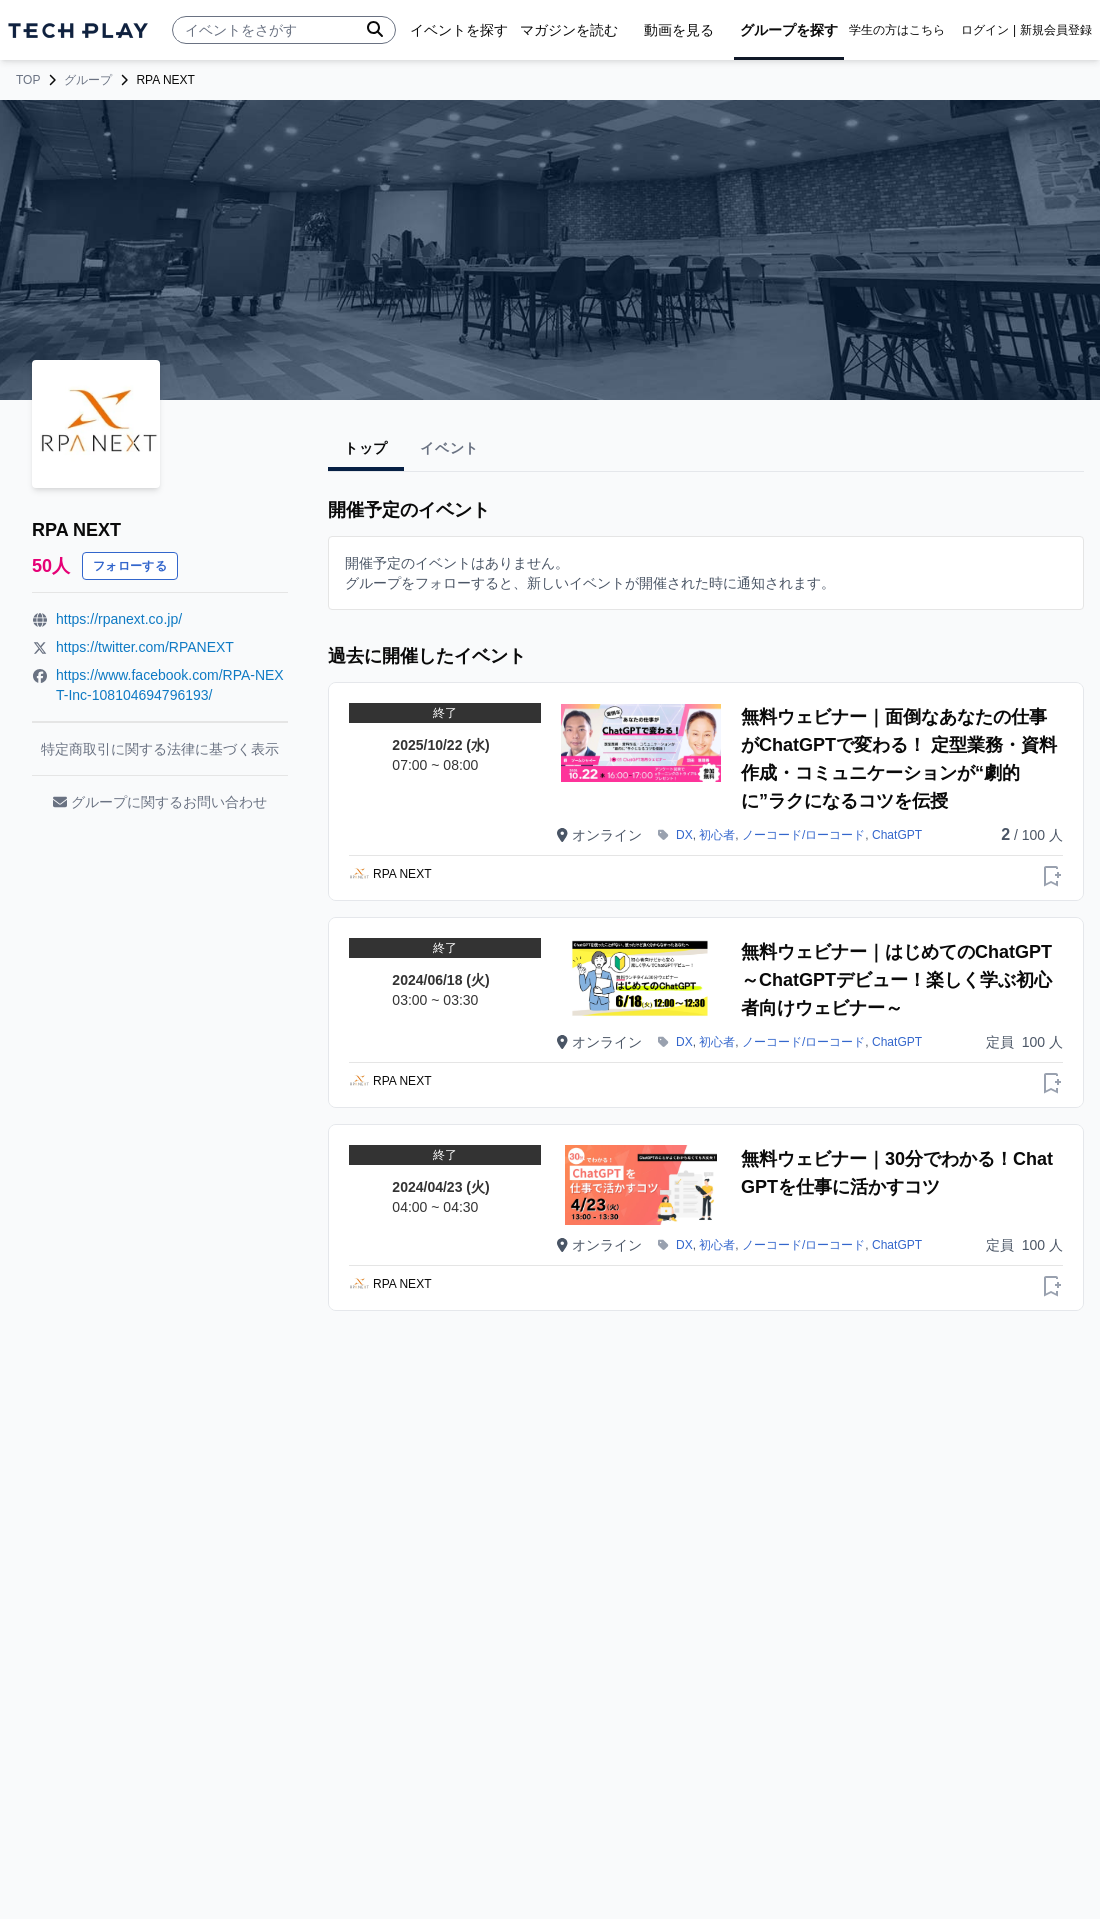 The width and height of the screenshot is (1100, 1919). What do you see at coordinates (88, 80) in the screenshot?
I see `グループ` at bounding box center [88, 80].